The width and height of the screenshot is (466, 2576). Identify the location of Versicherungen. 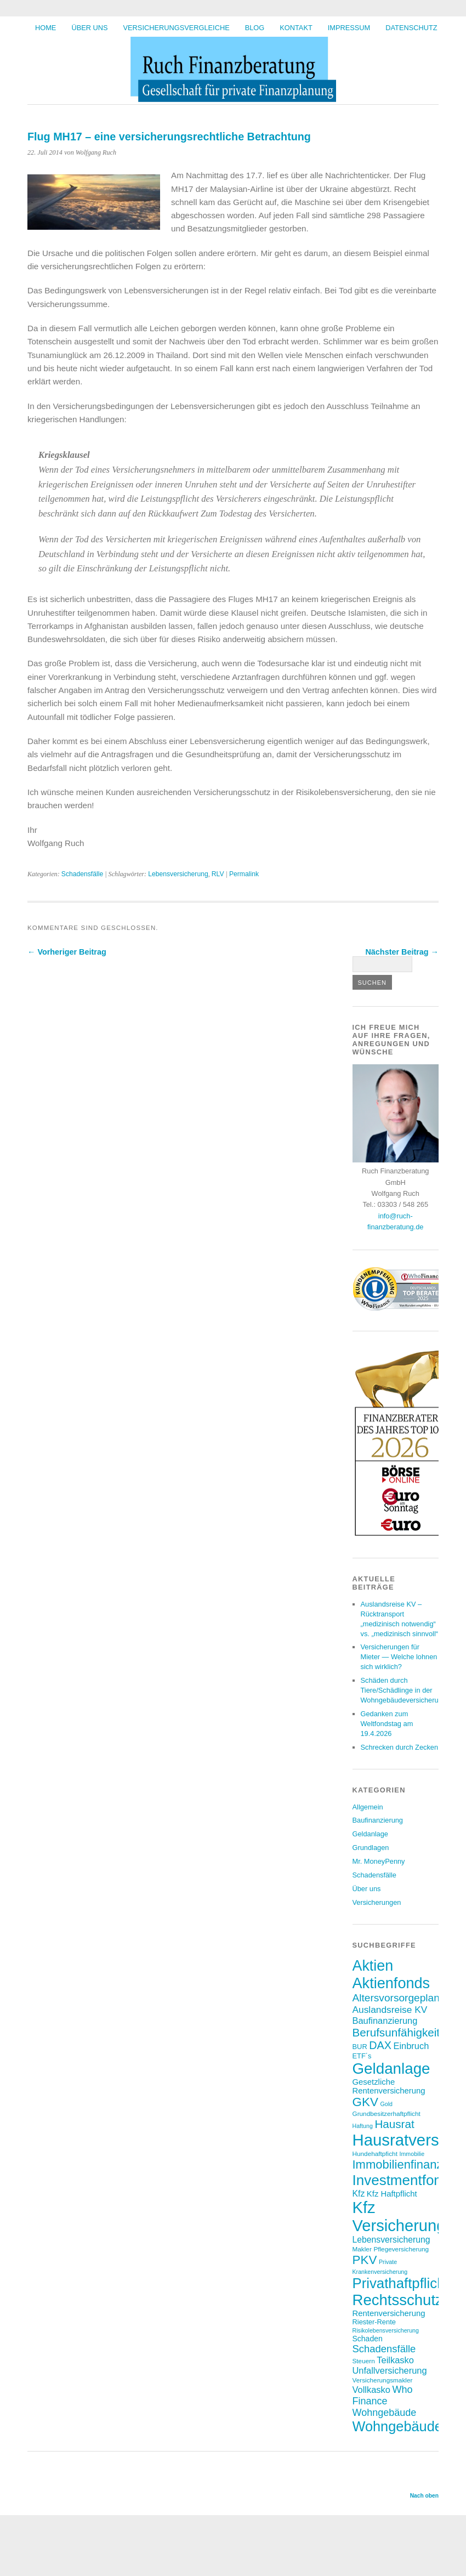
(377, 1902).